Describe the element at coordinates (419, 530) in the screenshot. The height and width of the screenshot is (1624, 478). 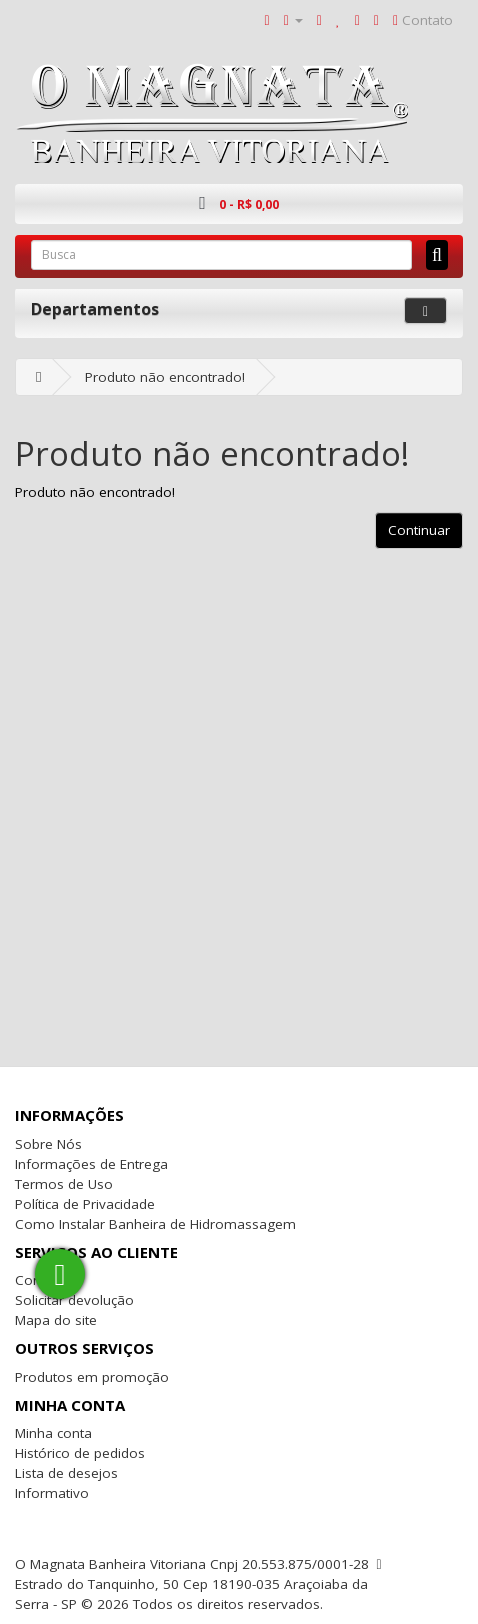
I see `Continuar` at that location.